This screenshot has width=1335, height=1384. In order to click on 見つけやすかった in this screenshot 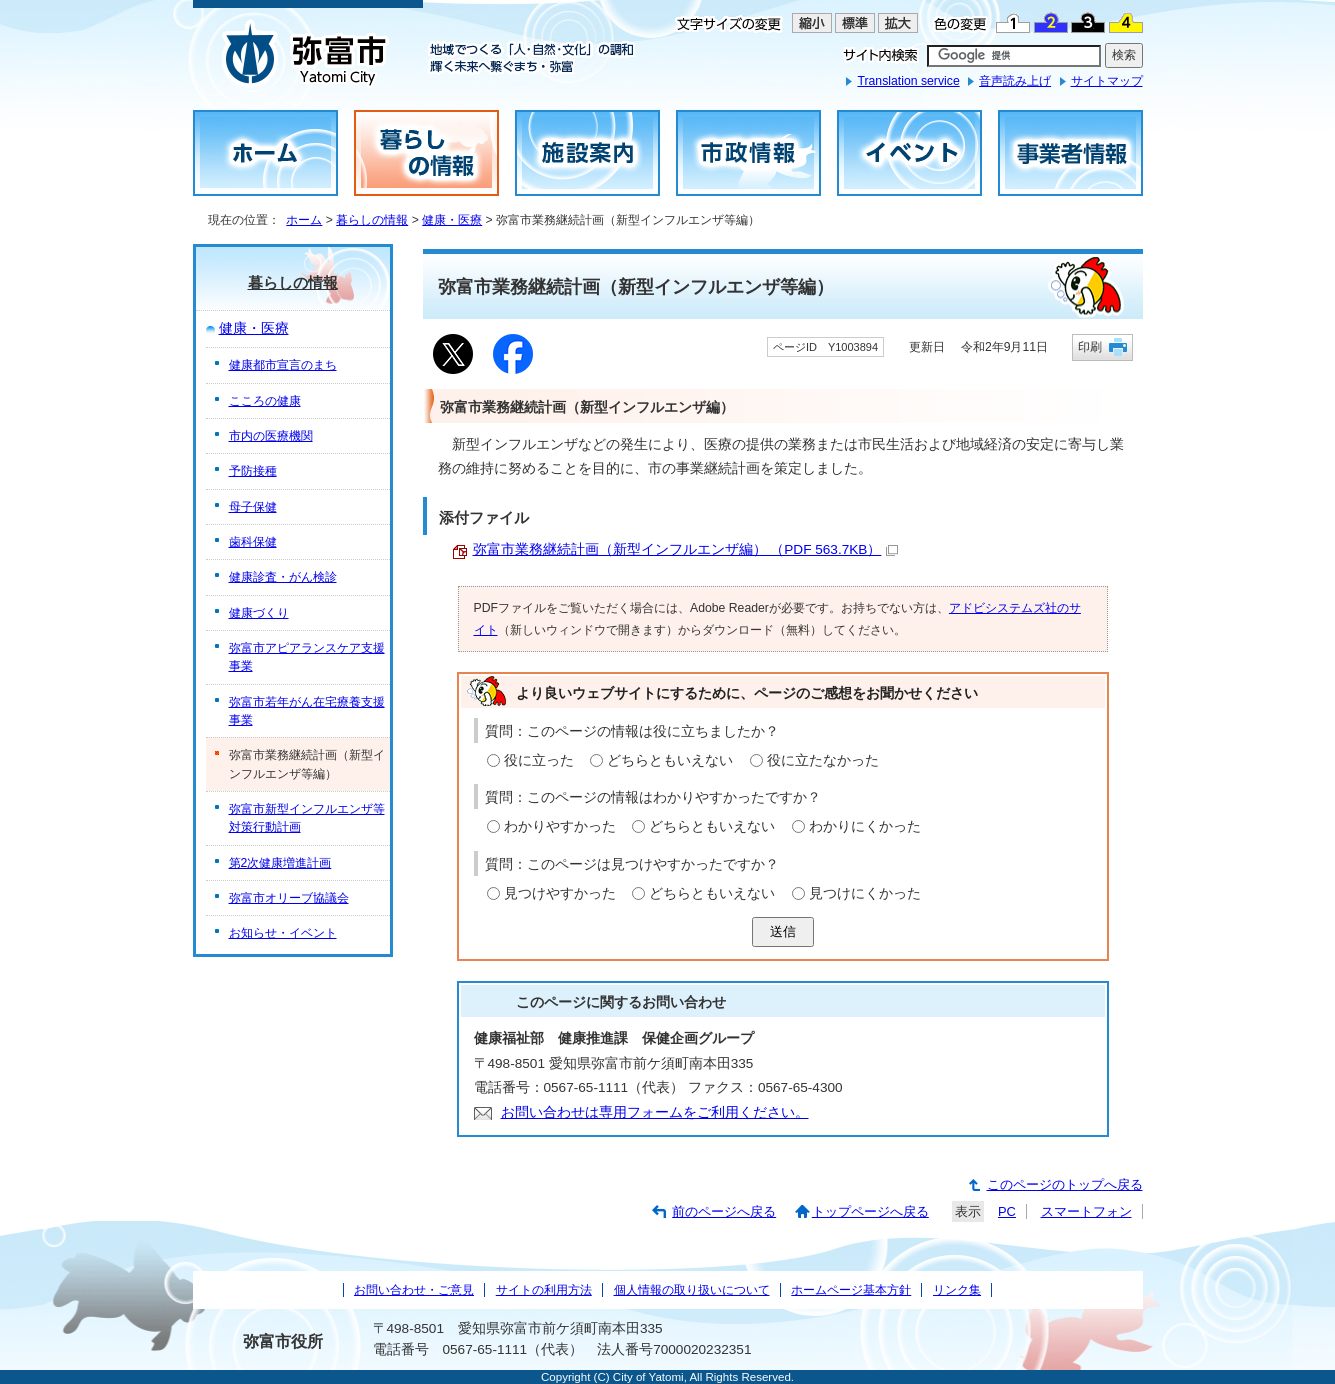, I will do `click(560, 893)`.